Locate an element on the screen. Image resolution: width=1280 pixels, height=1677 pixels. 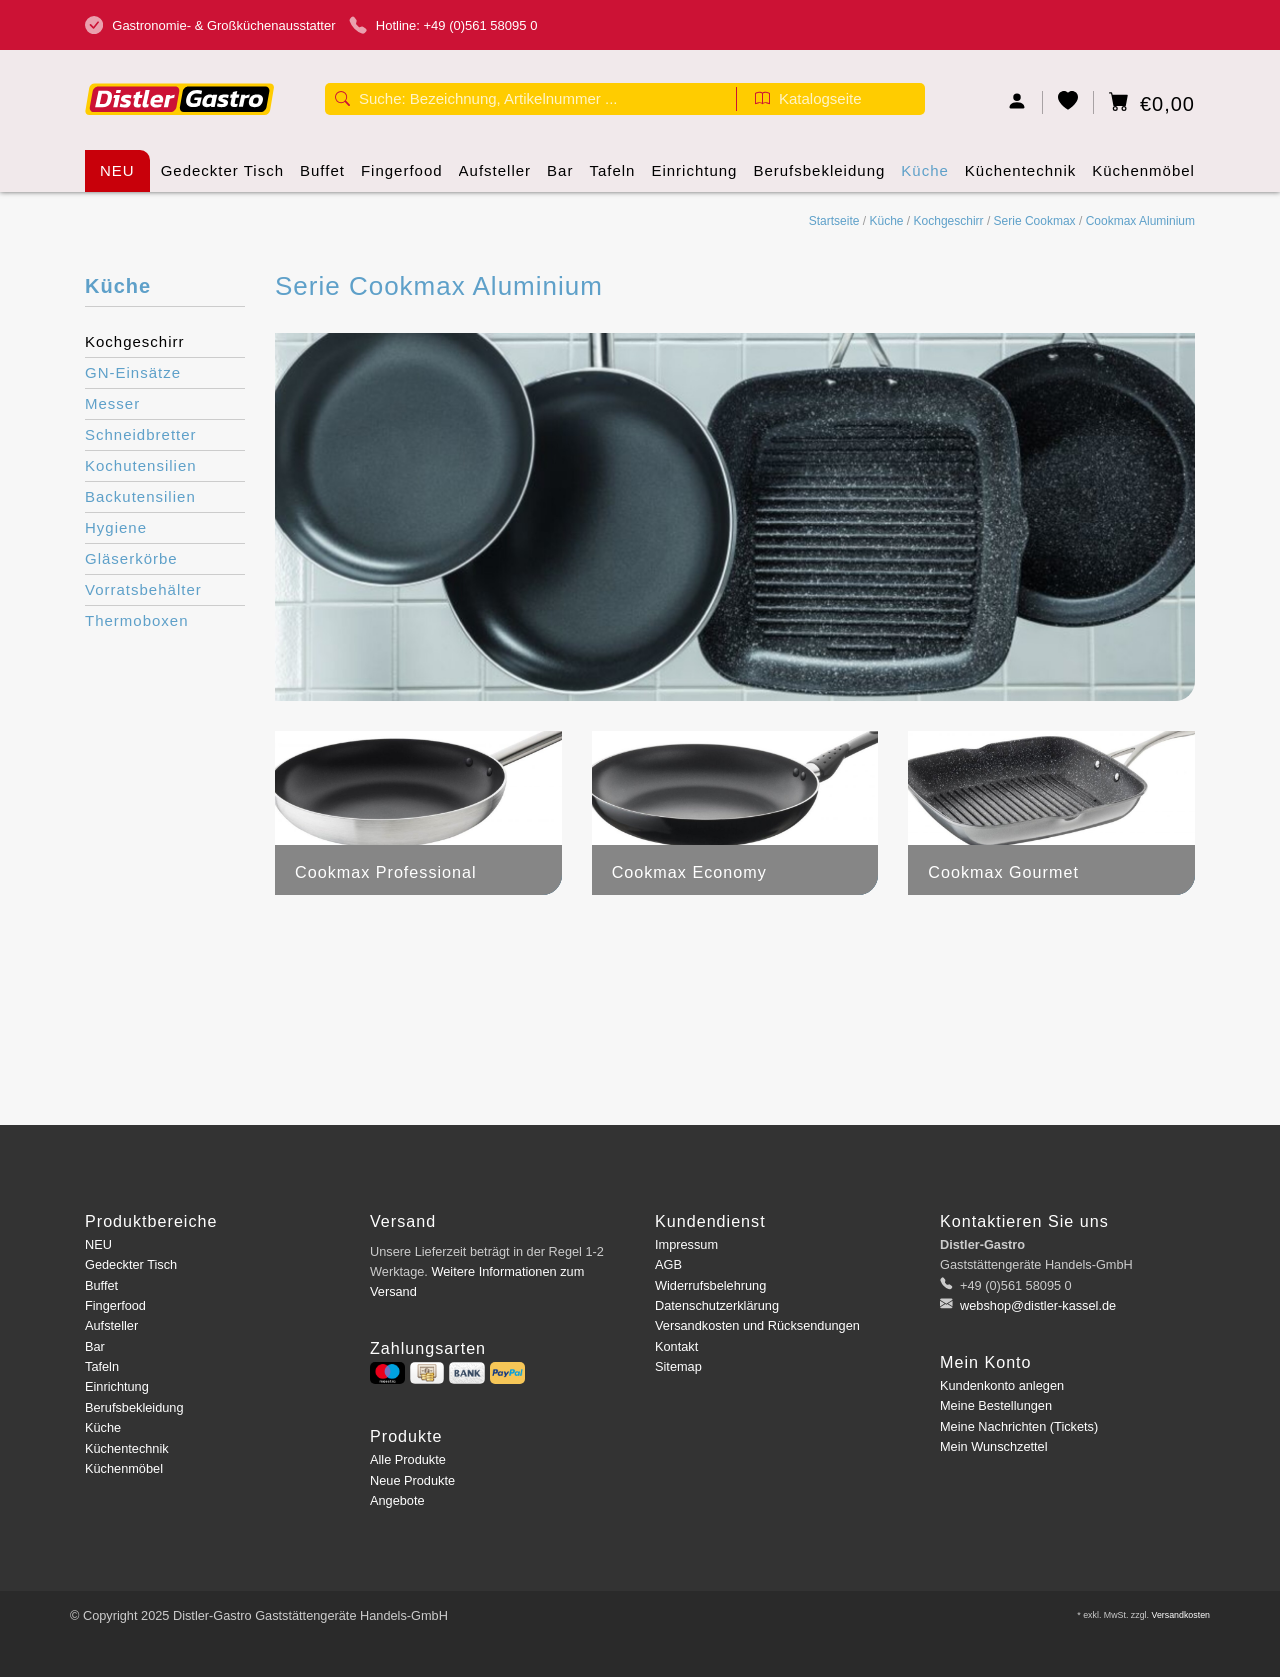
Angebote is located at coordinates (397, 1500).